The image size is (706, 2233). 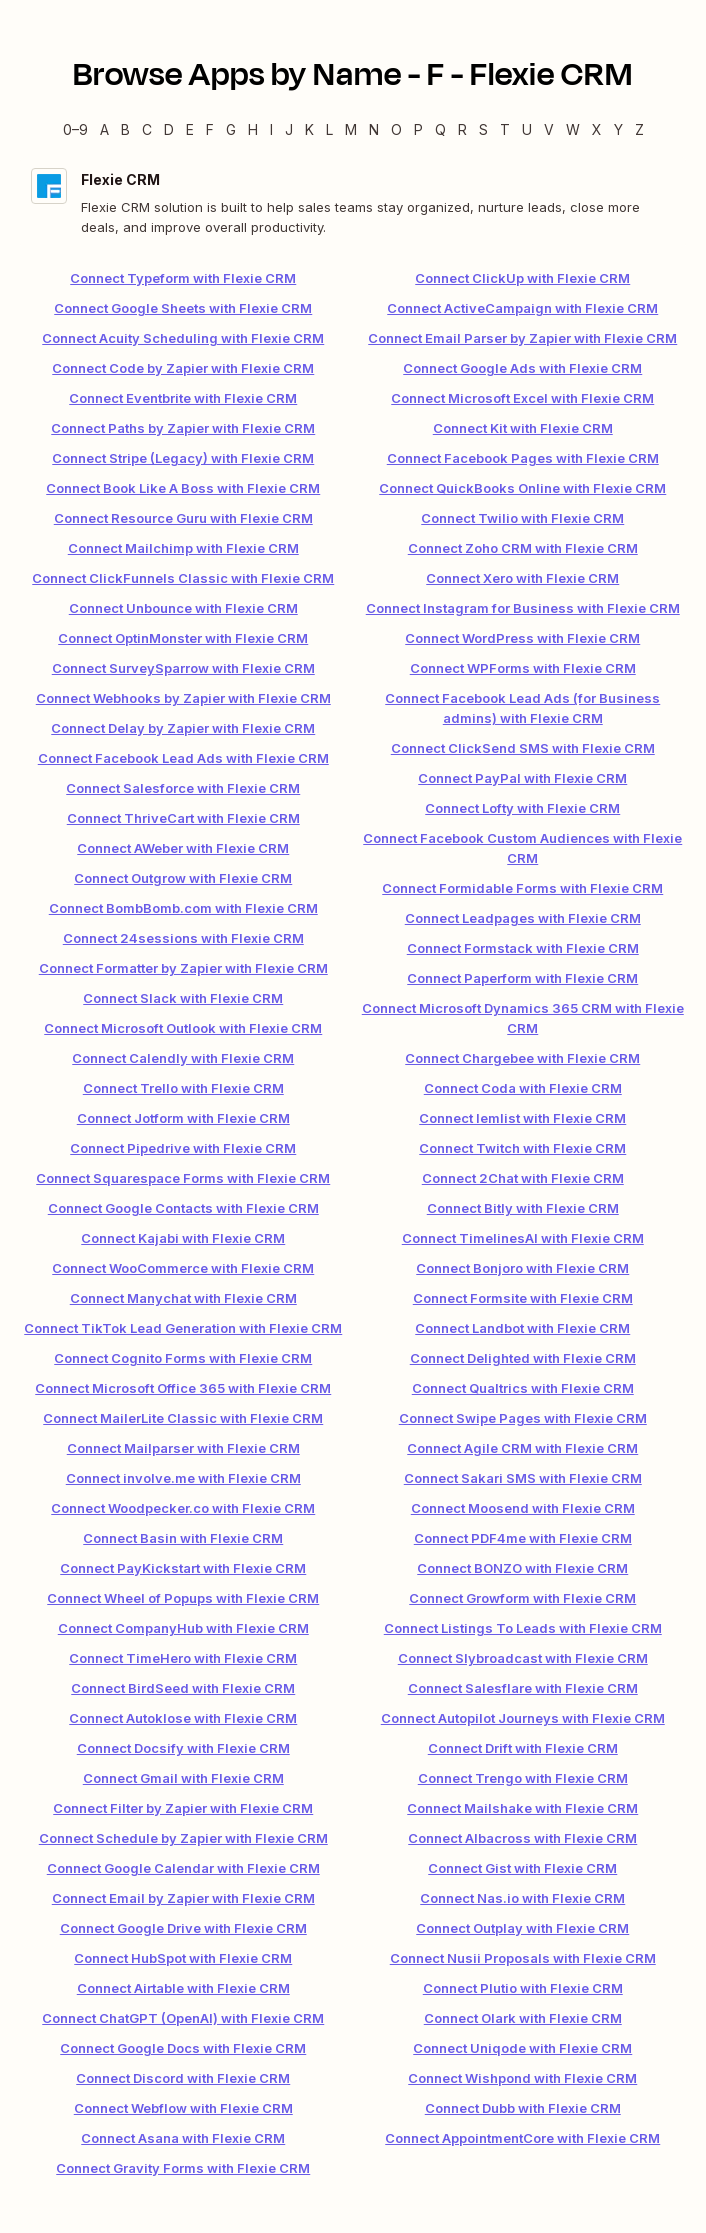 I want to click on Connect Albacross with Flexie CRM [link], so click(x=522, y=1838).